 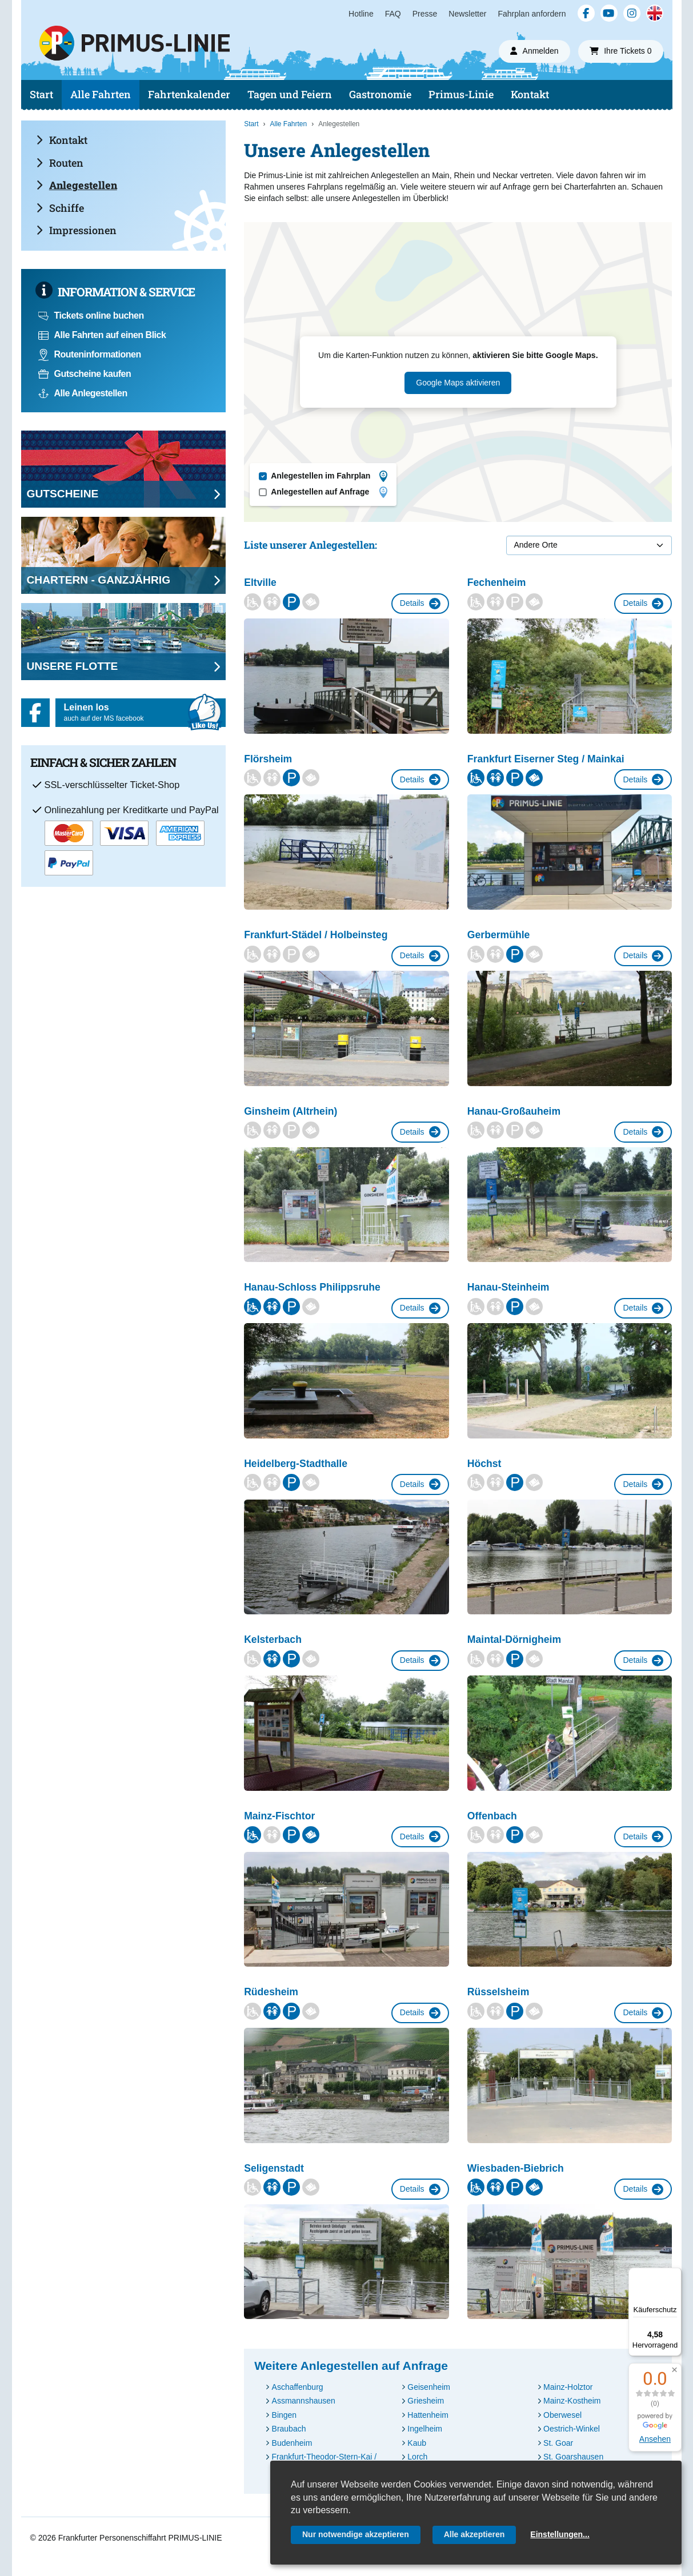 I want to click on Assmannshausen, so click(x=303, y=2400).